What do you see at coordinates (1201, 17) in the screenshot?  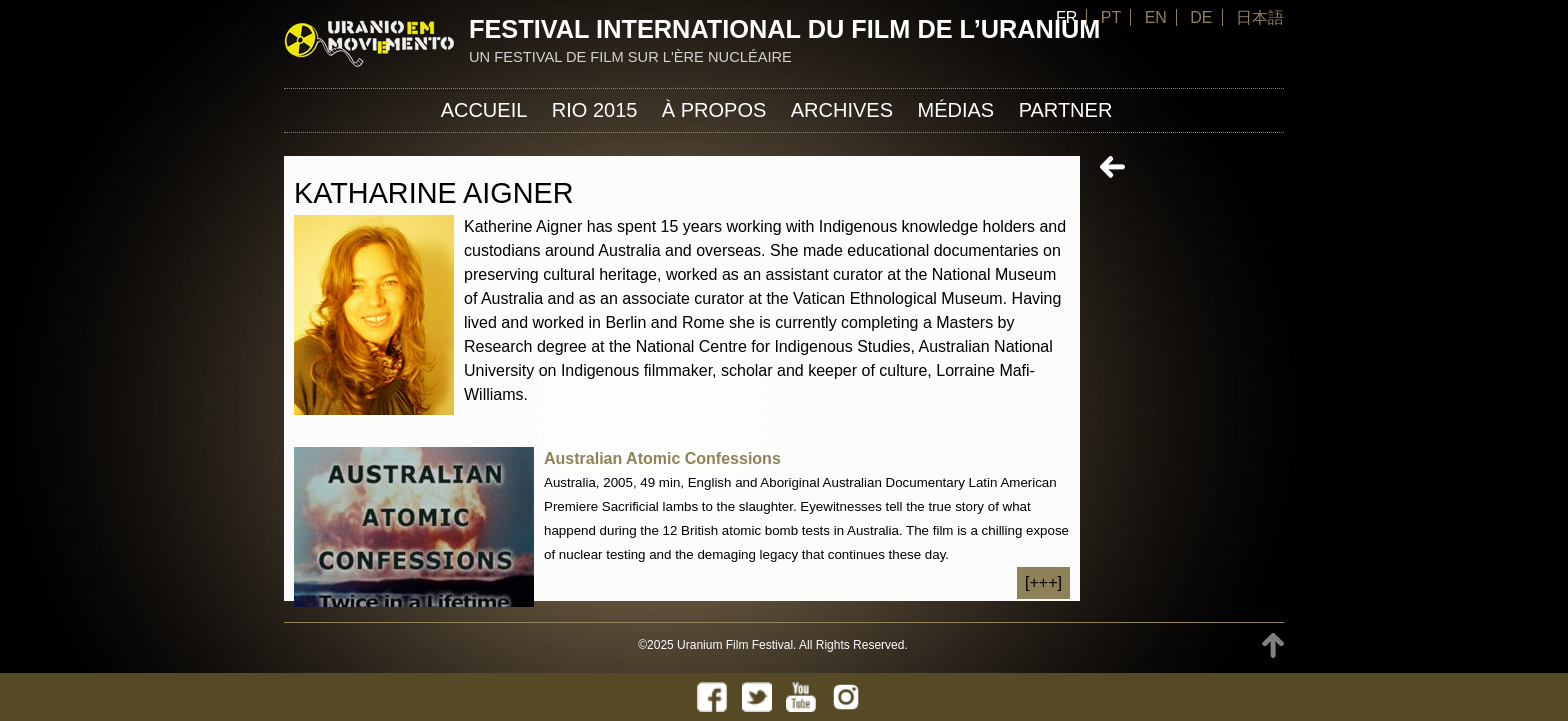 I see `DE` at bounding box center [1201, 17].